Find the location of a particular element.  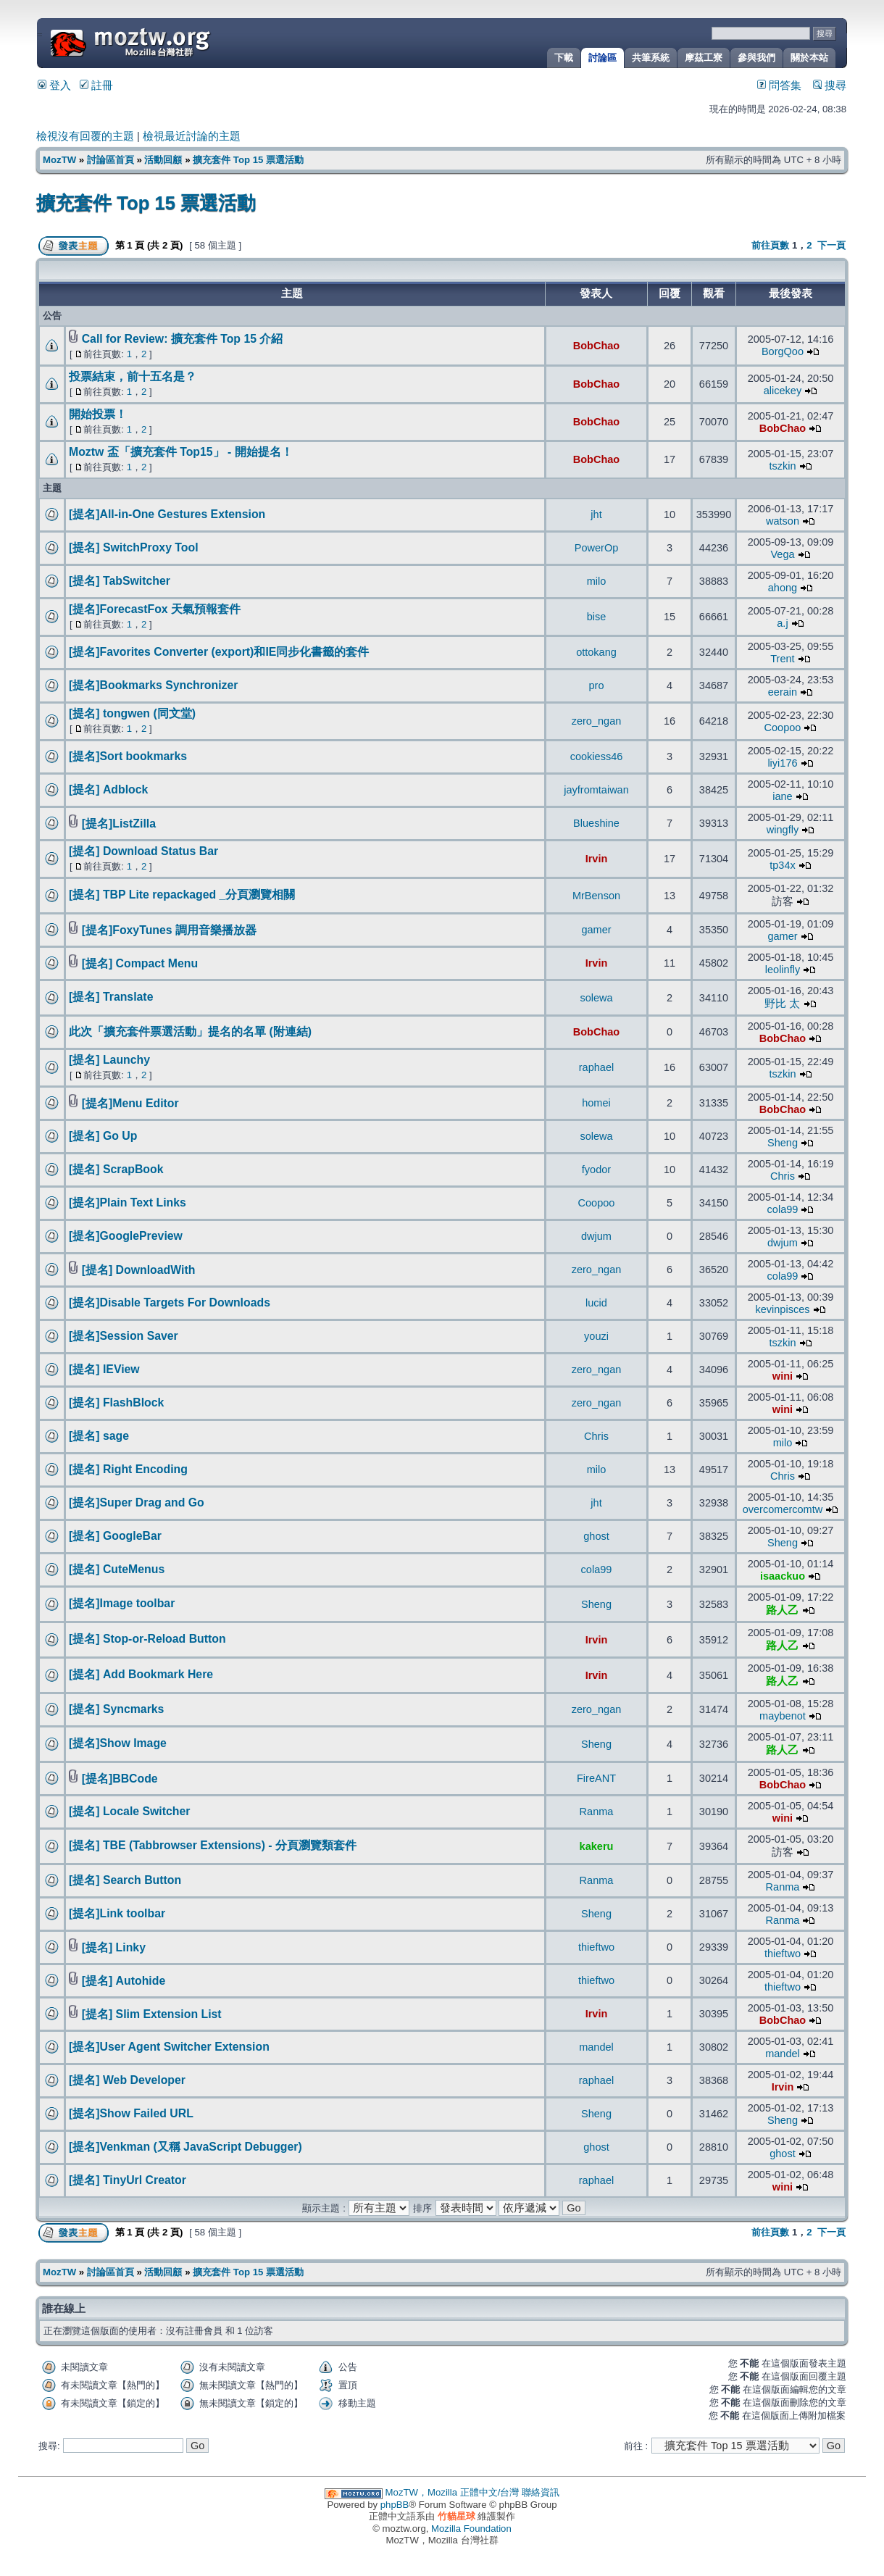

搜尋 is located at coordinates (829, 85).